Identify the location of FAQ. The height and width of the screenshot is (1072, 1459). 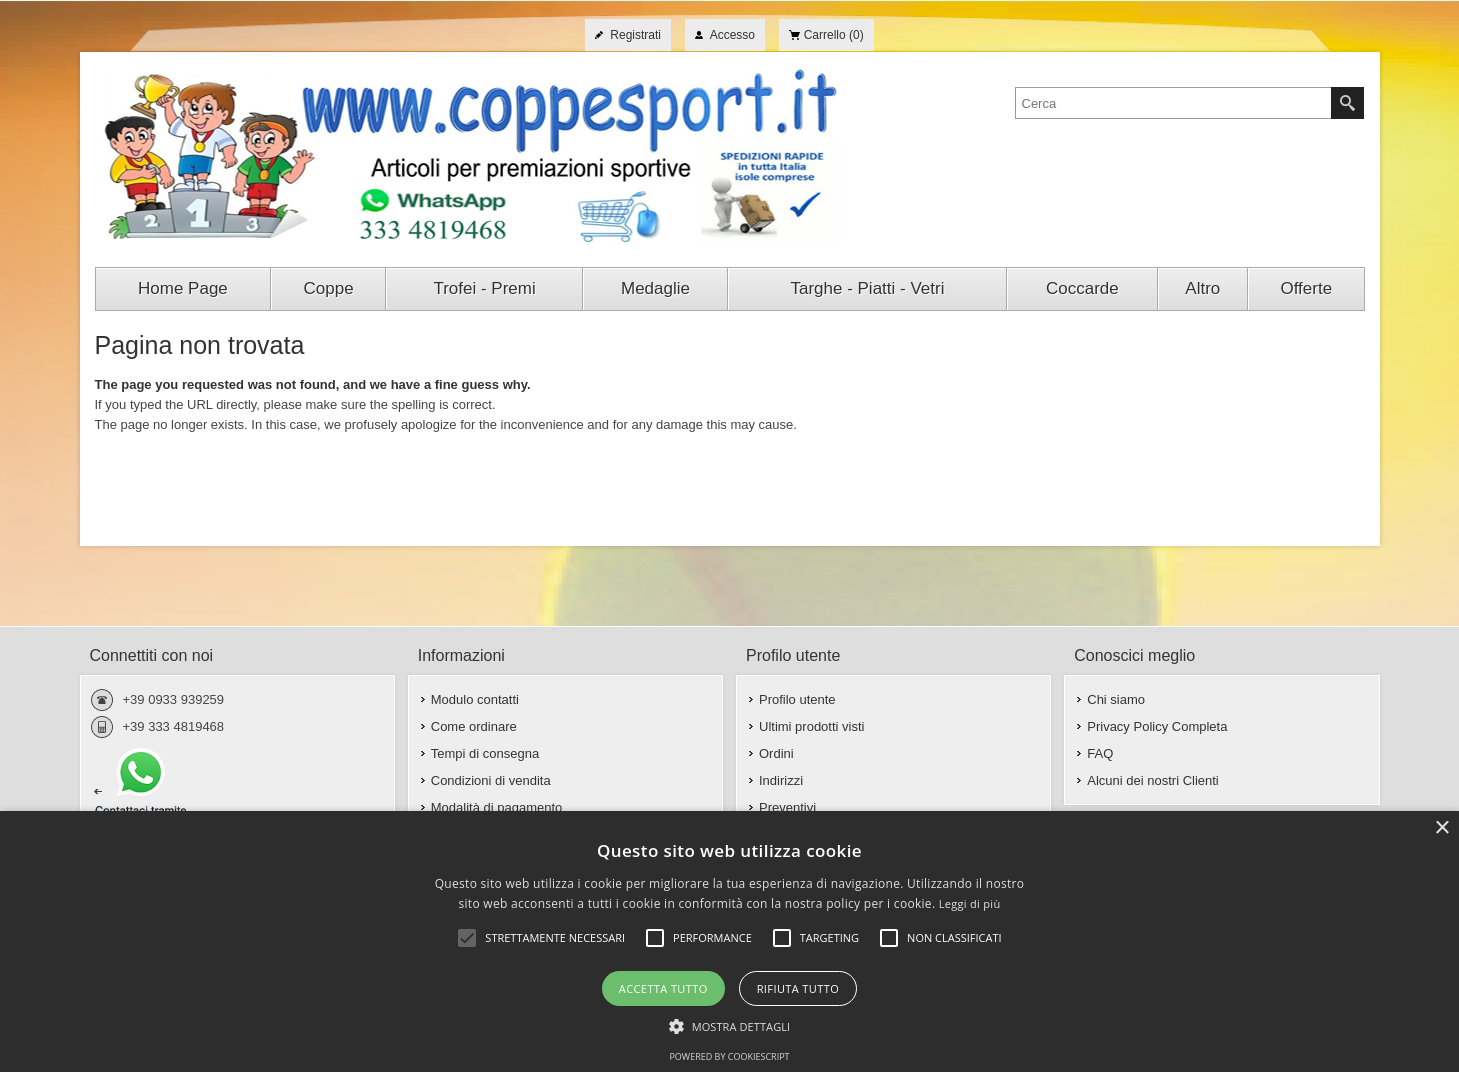
(1100, 753).